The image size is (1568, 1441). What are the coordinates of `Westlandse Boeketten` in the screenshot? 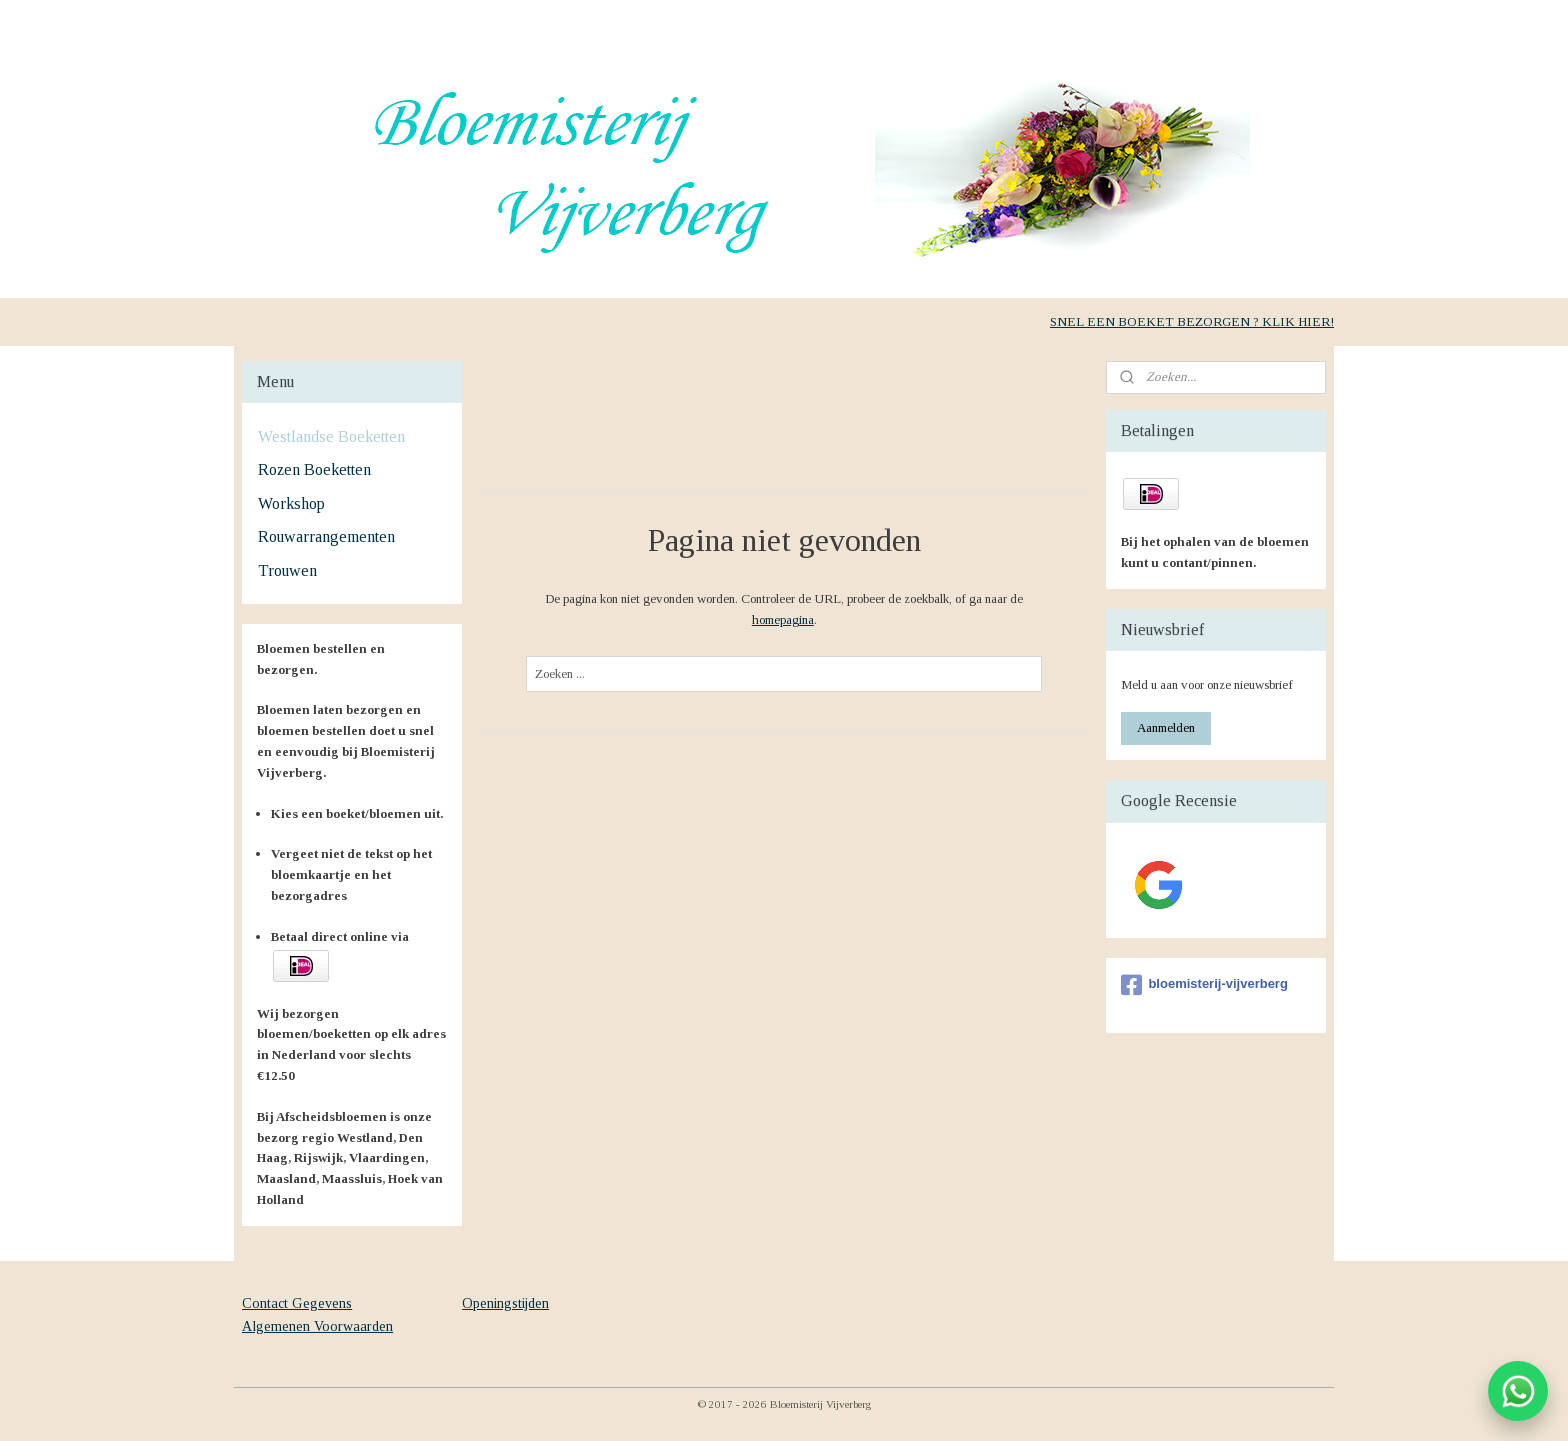 It's located at (331, 436).